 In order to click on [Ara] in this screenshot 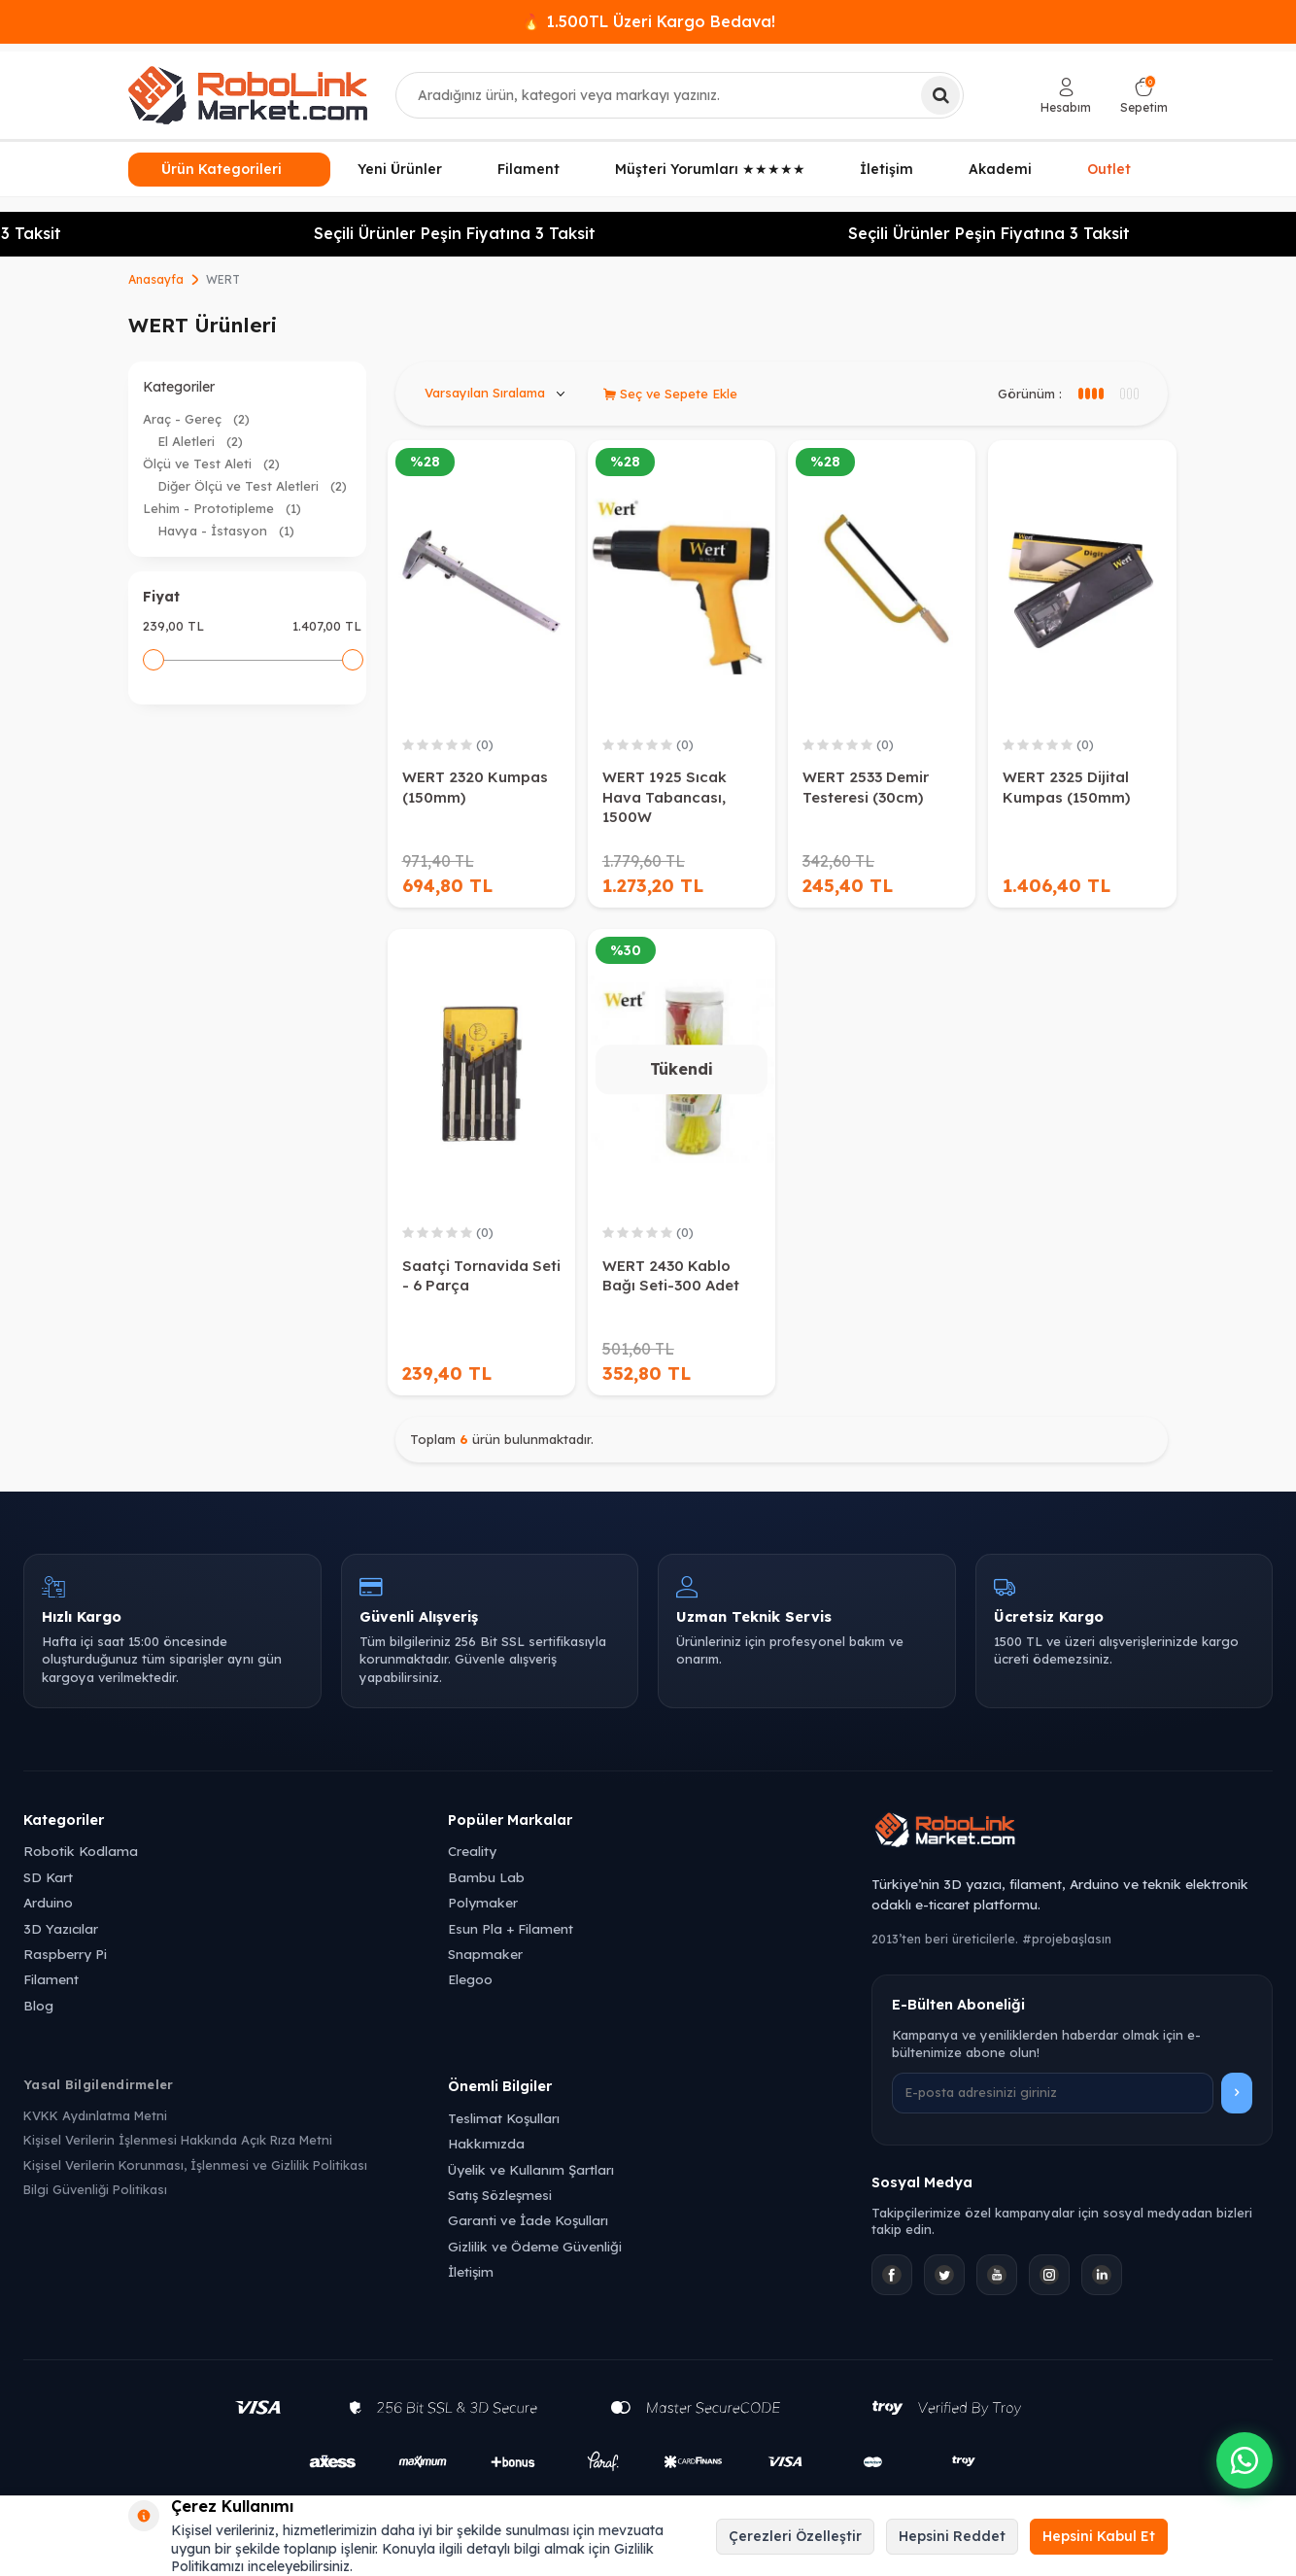, I will do `click(940, 95)`.